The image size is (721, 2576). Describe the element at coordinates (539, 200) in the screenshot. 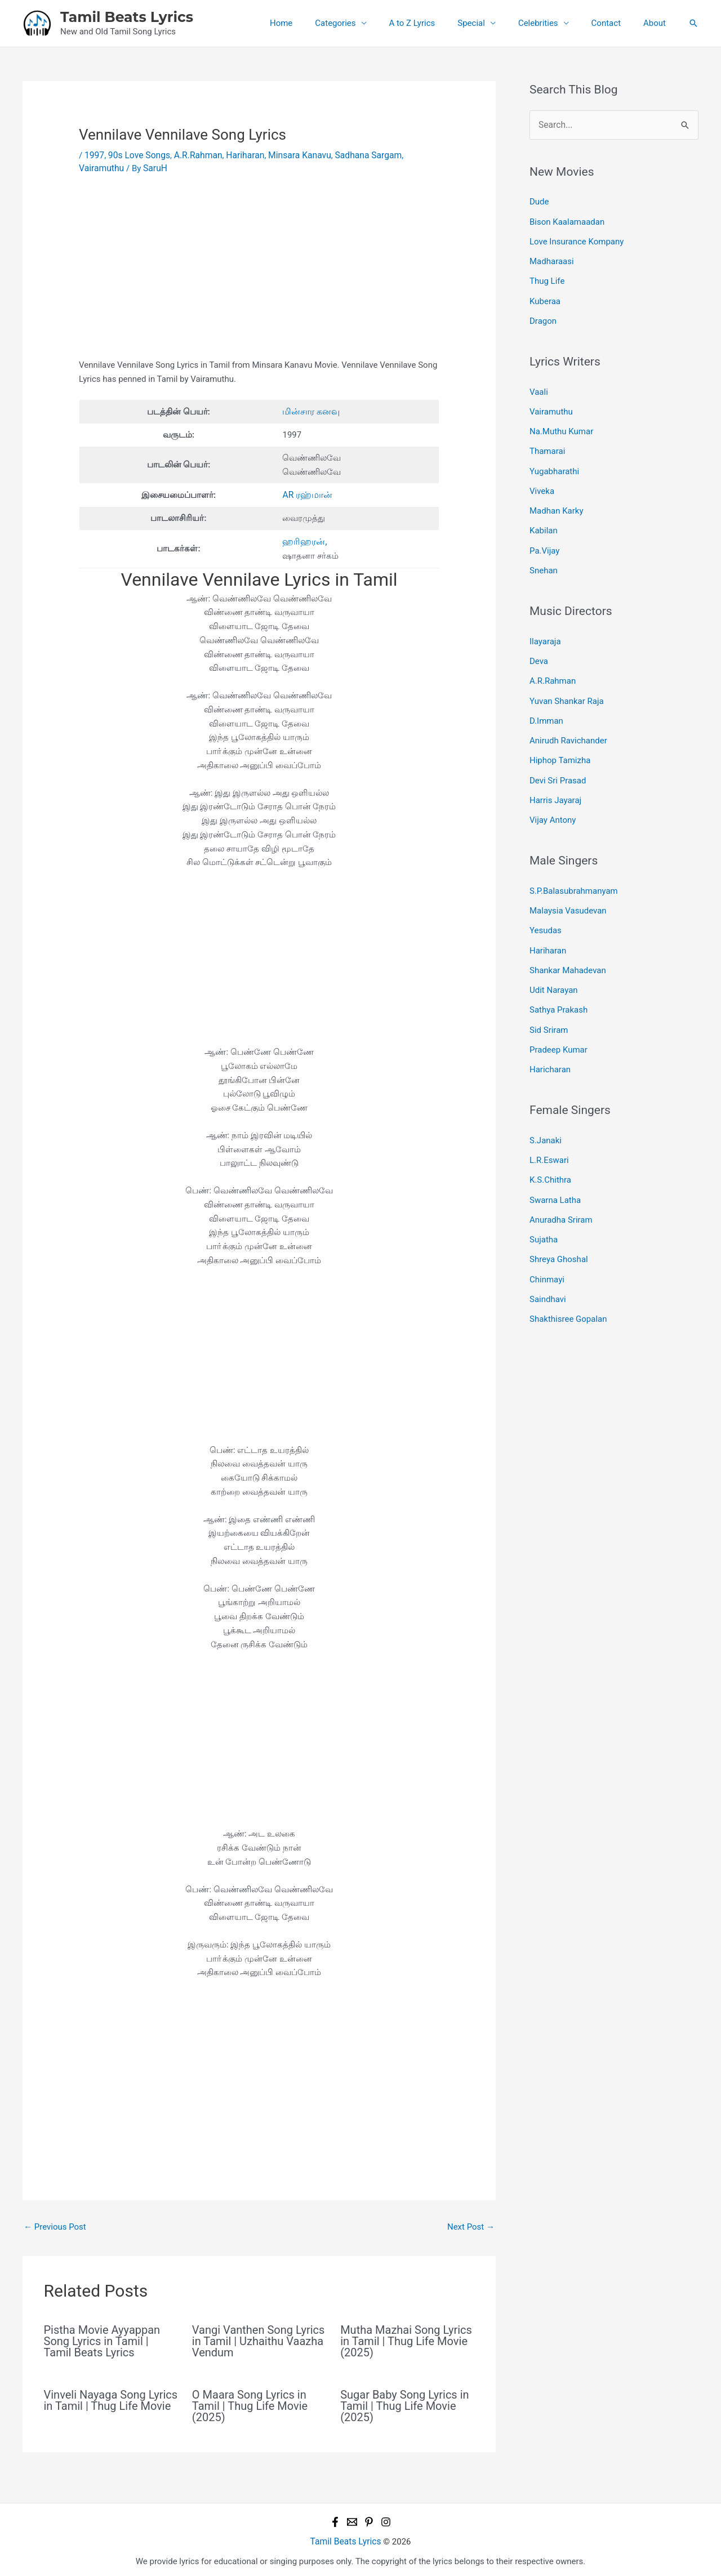

I see `Dude` at that location.